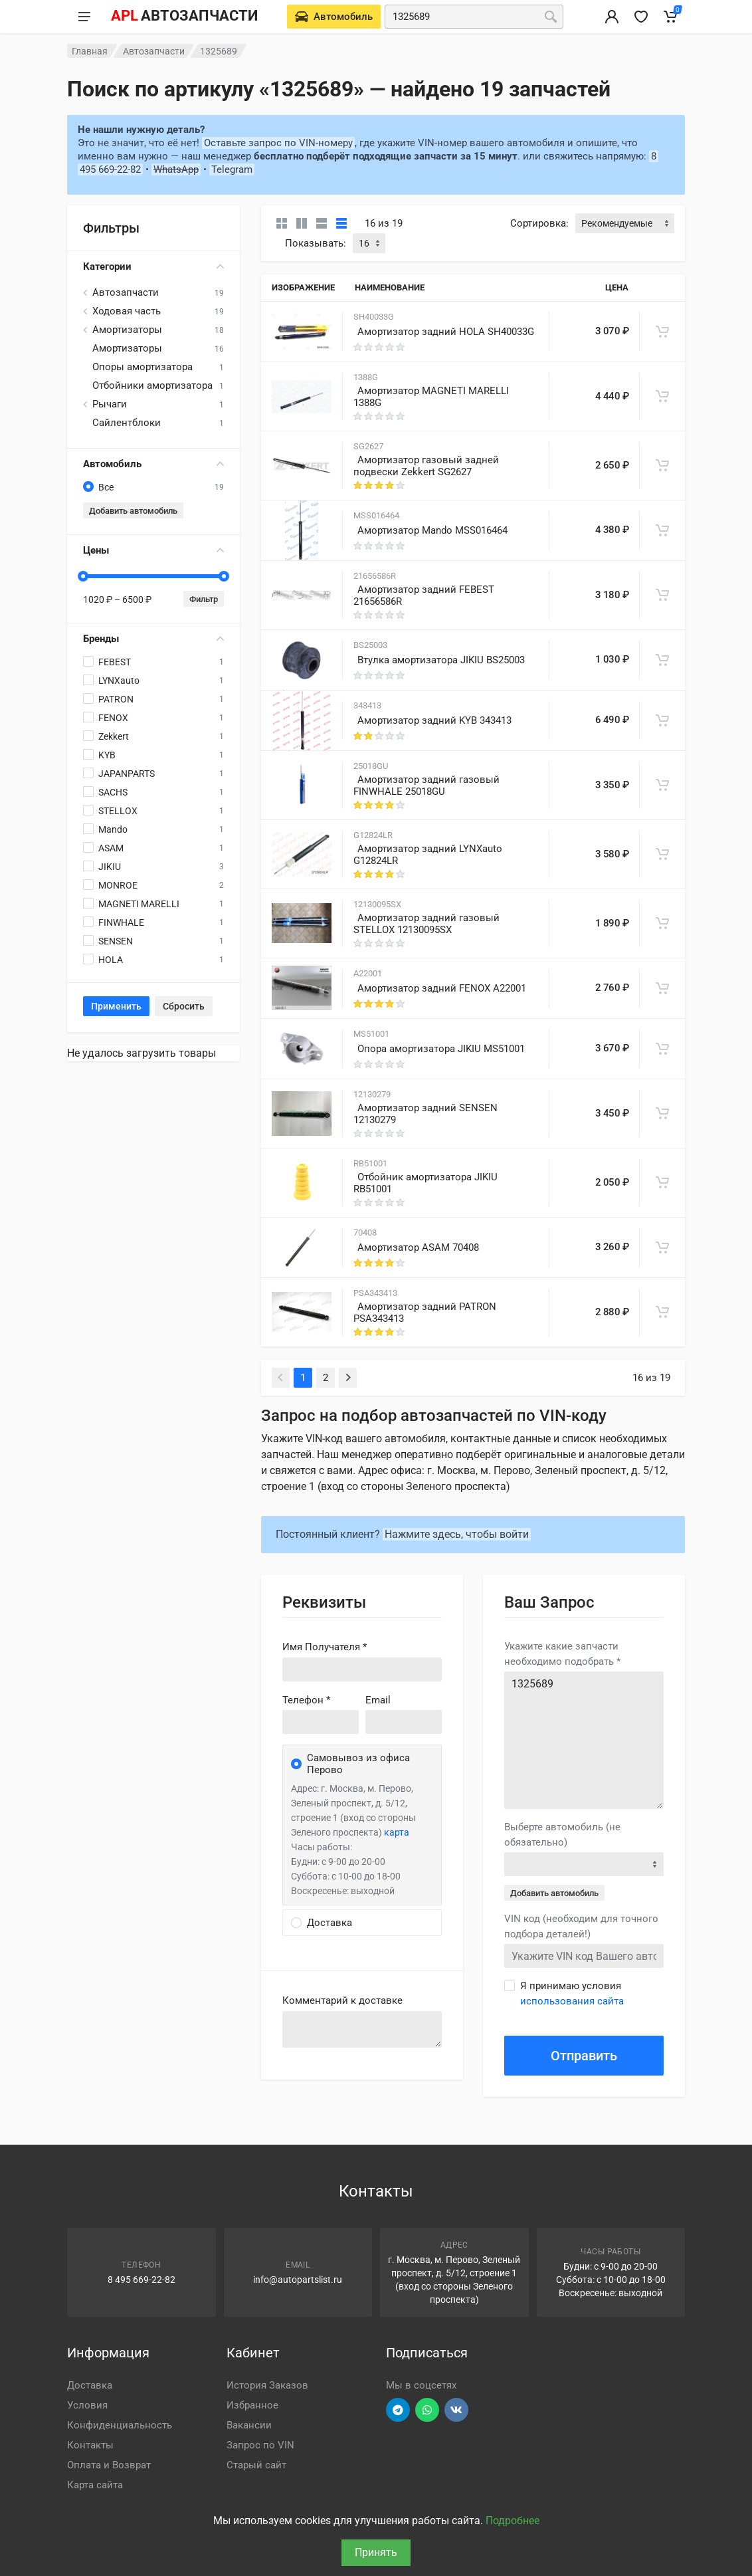 Image resolution: width=752 pixels, height=2576 pixels. What do you see at coordinates (260, 2445) in the screenshot?
I see `Запрос по VIN` at bounding box center [260, 2445].